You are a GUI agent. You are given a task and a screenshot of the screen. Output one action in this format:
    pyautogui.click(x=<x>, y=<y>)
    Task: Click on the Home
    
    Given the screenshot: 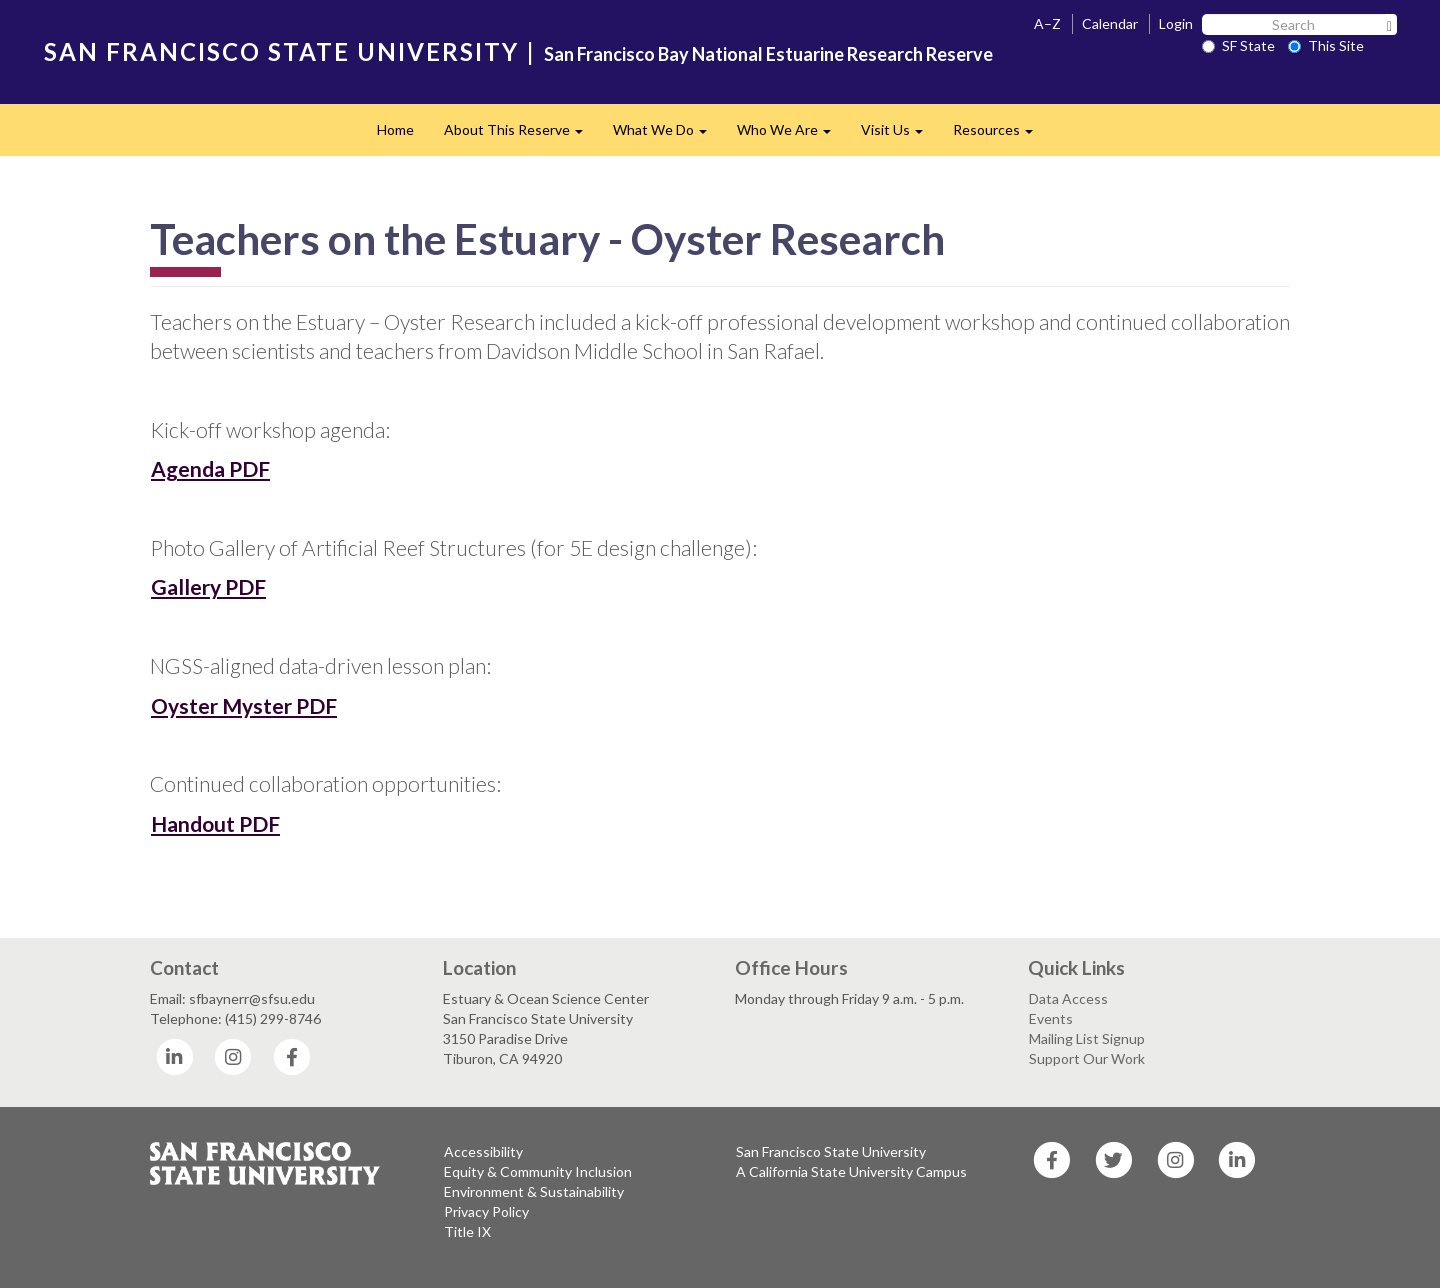 What is the action you would take?
    pyautogui.click(x=395, y=129)
    